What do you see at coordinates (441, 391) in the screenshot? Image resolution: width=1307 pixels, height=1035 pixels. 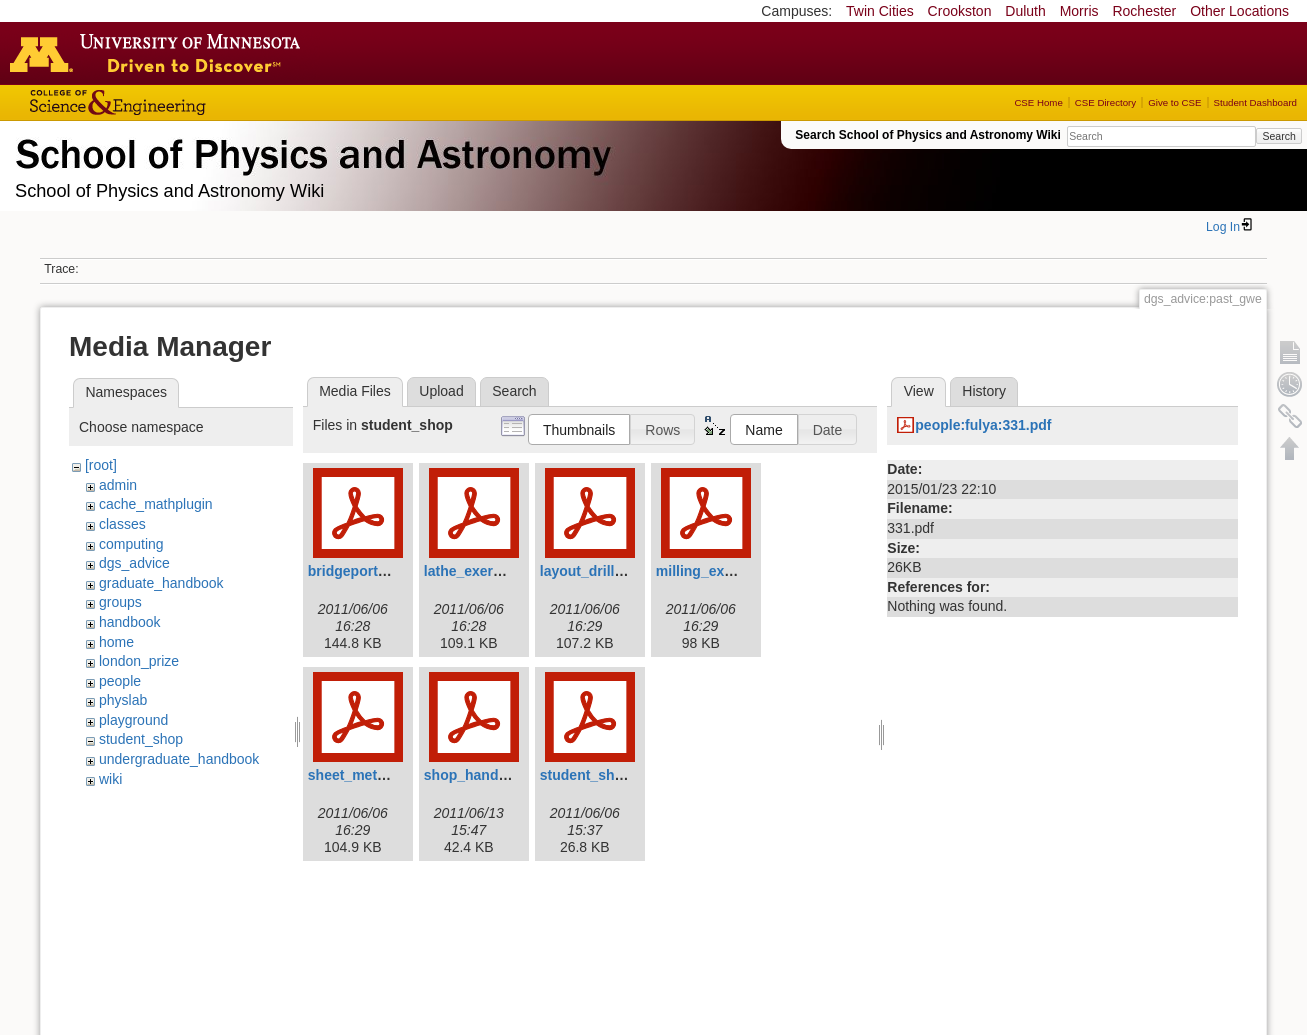 I see `Upload` at bounding box center [441, 391].